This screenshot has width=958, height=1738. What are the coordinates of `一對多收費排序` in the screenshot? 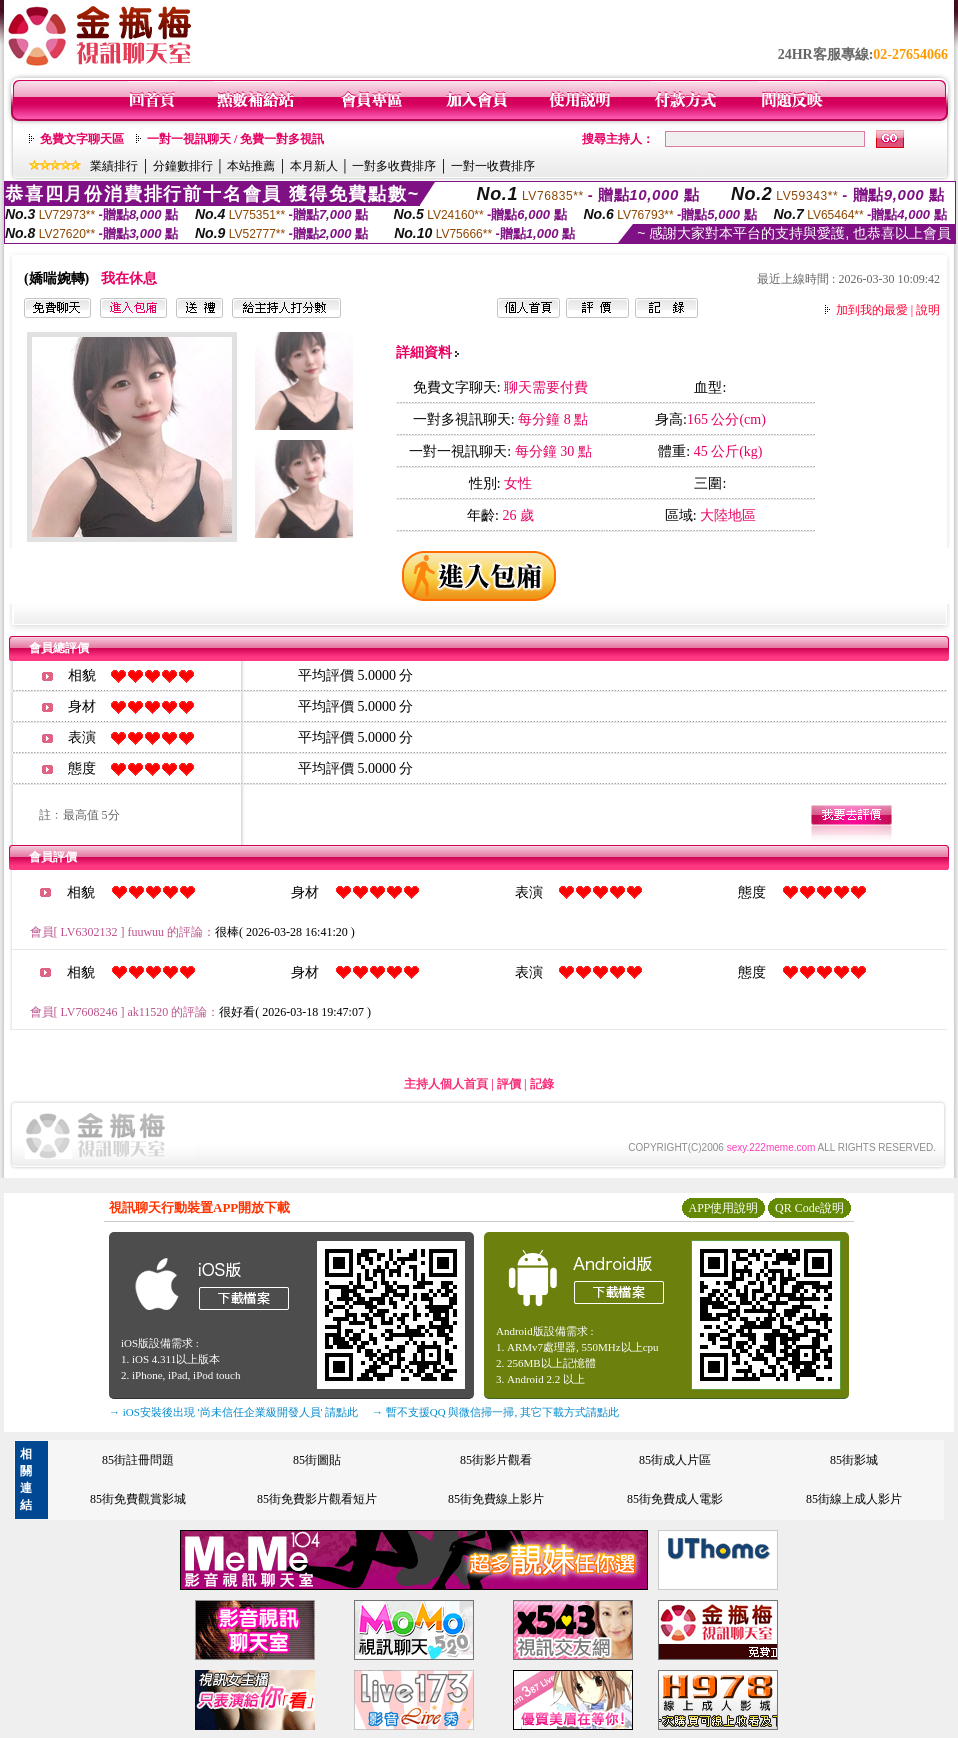 It's located at (394, 166).